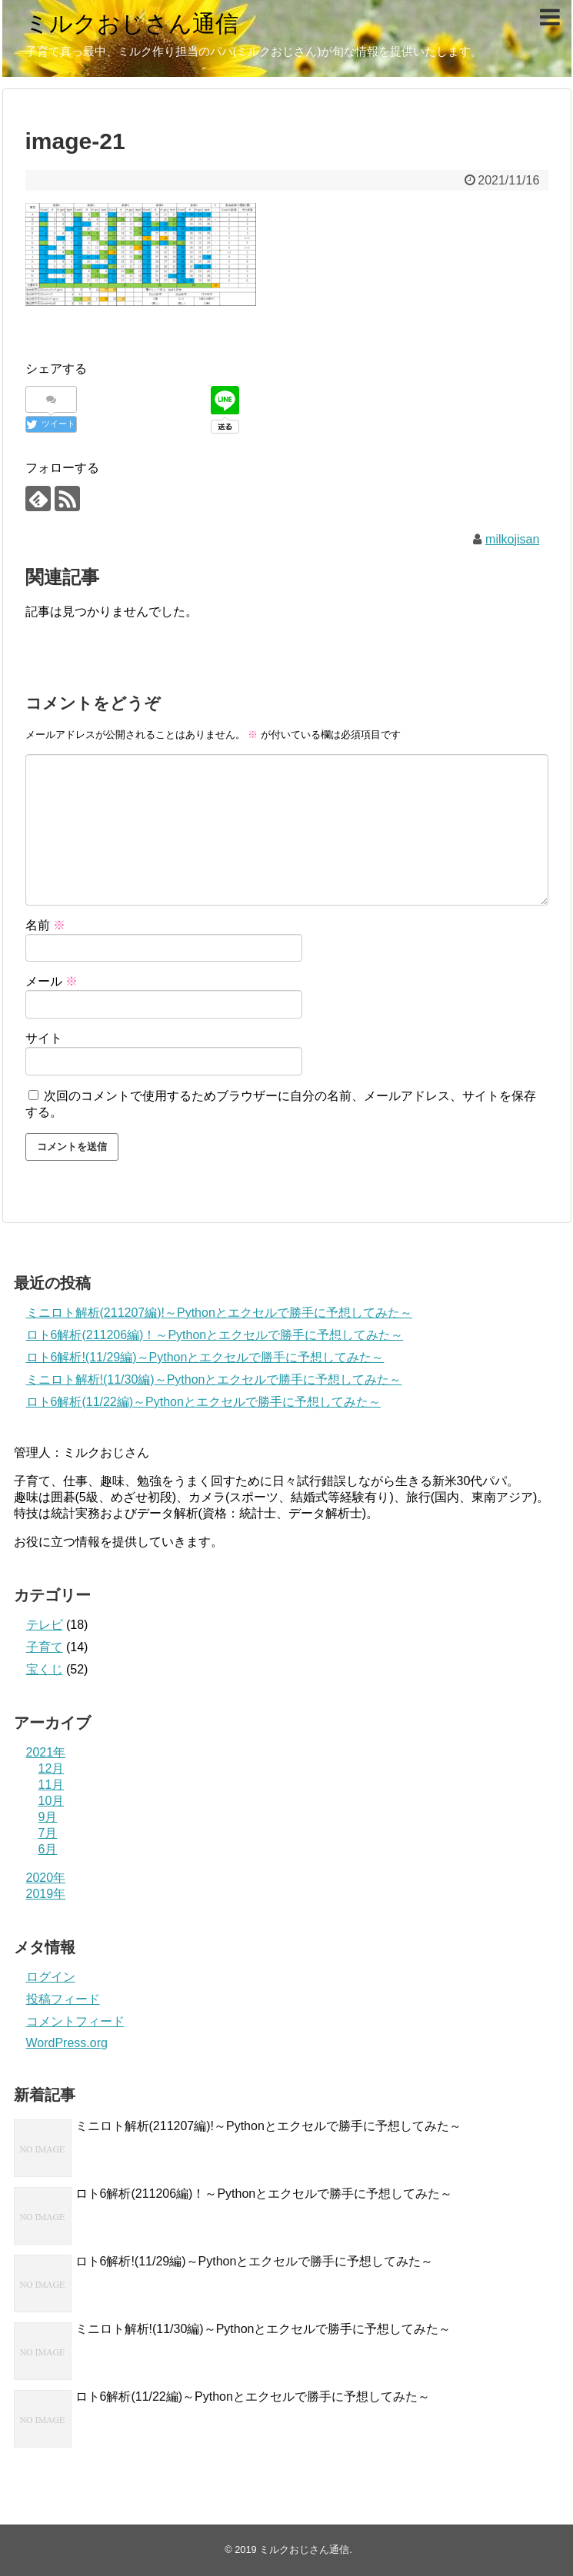 Image resolution: width=573 pixels, height=2576 pixels. Describe the element at coordinates (46, 1893) in the screenshot. I see `2019年` at that location.